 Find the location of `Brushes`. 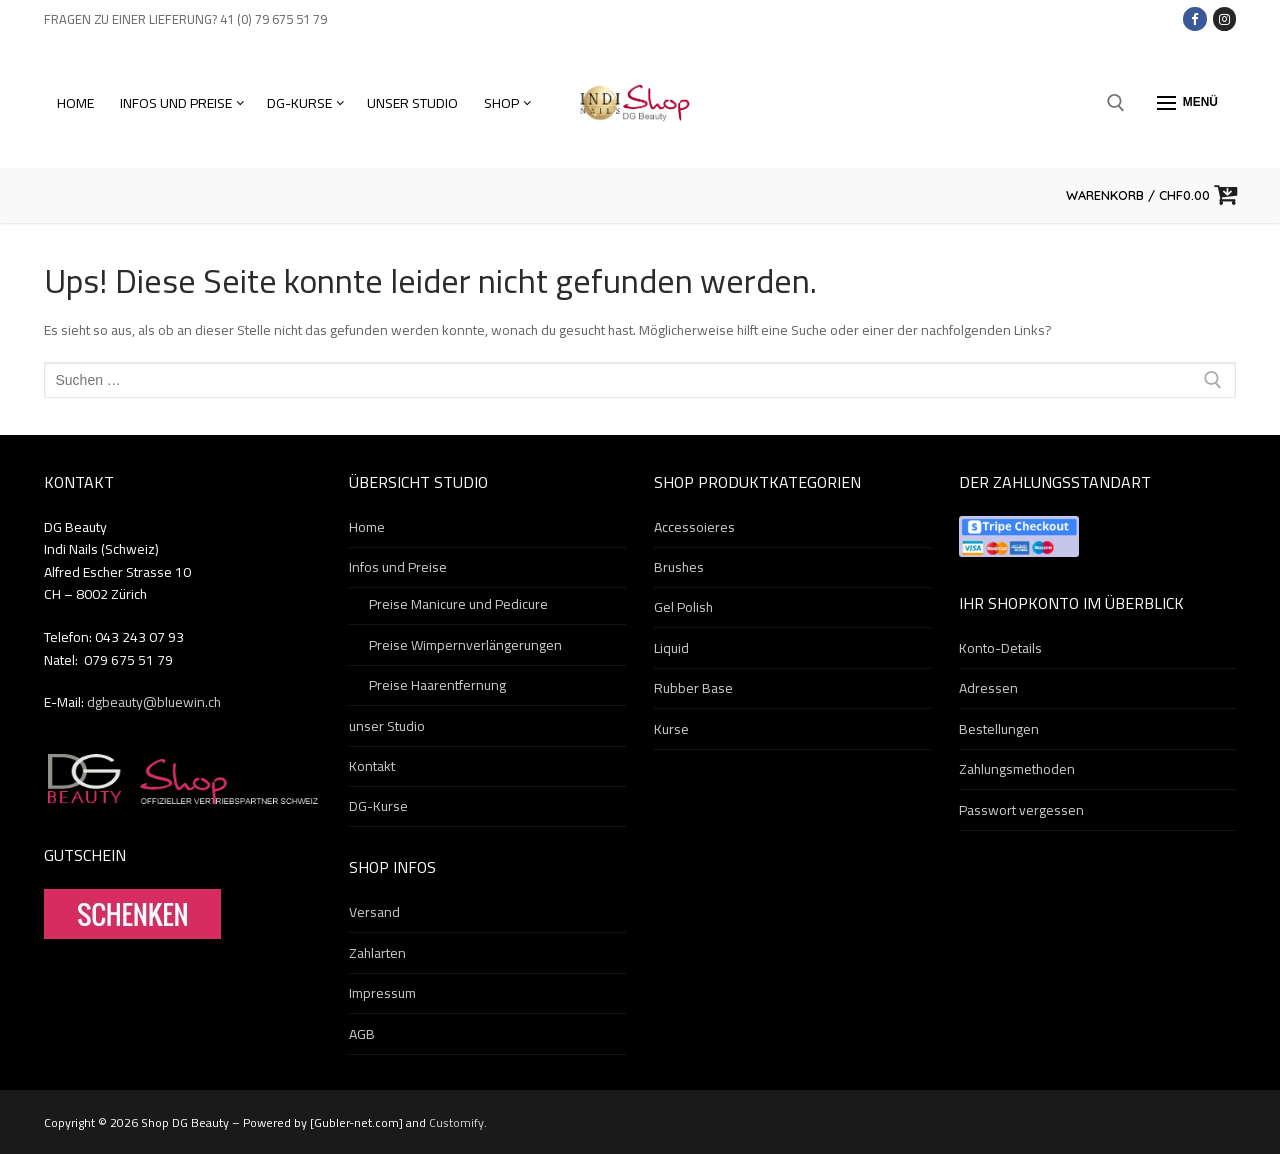

Brushes is located at coordinates (679, 568).